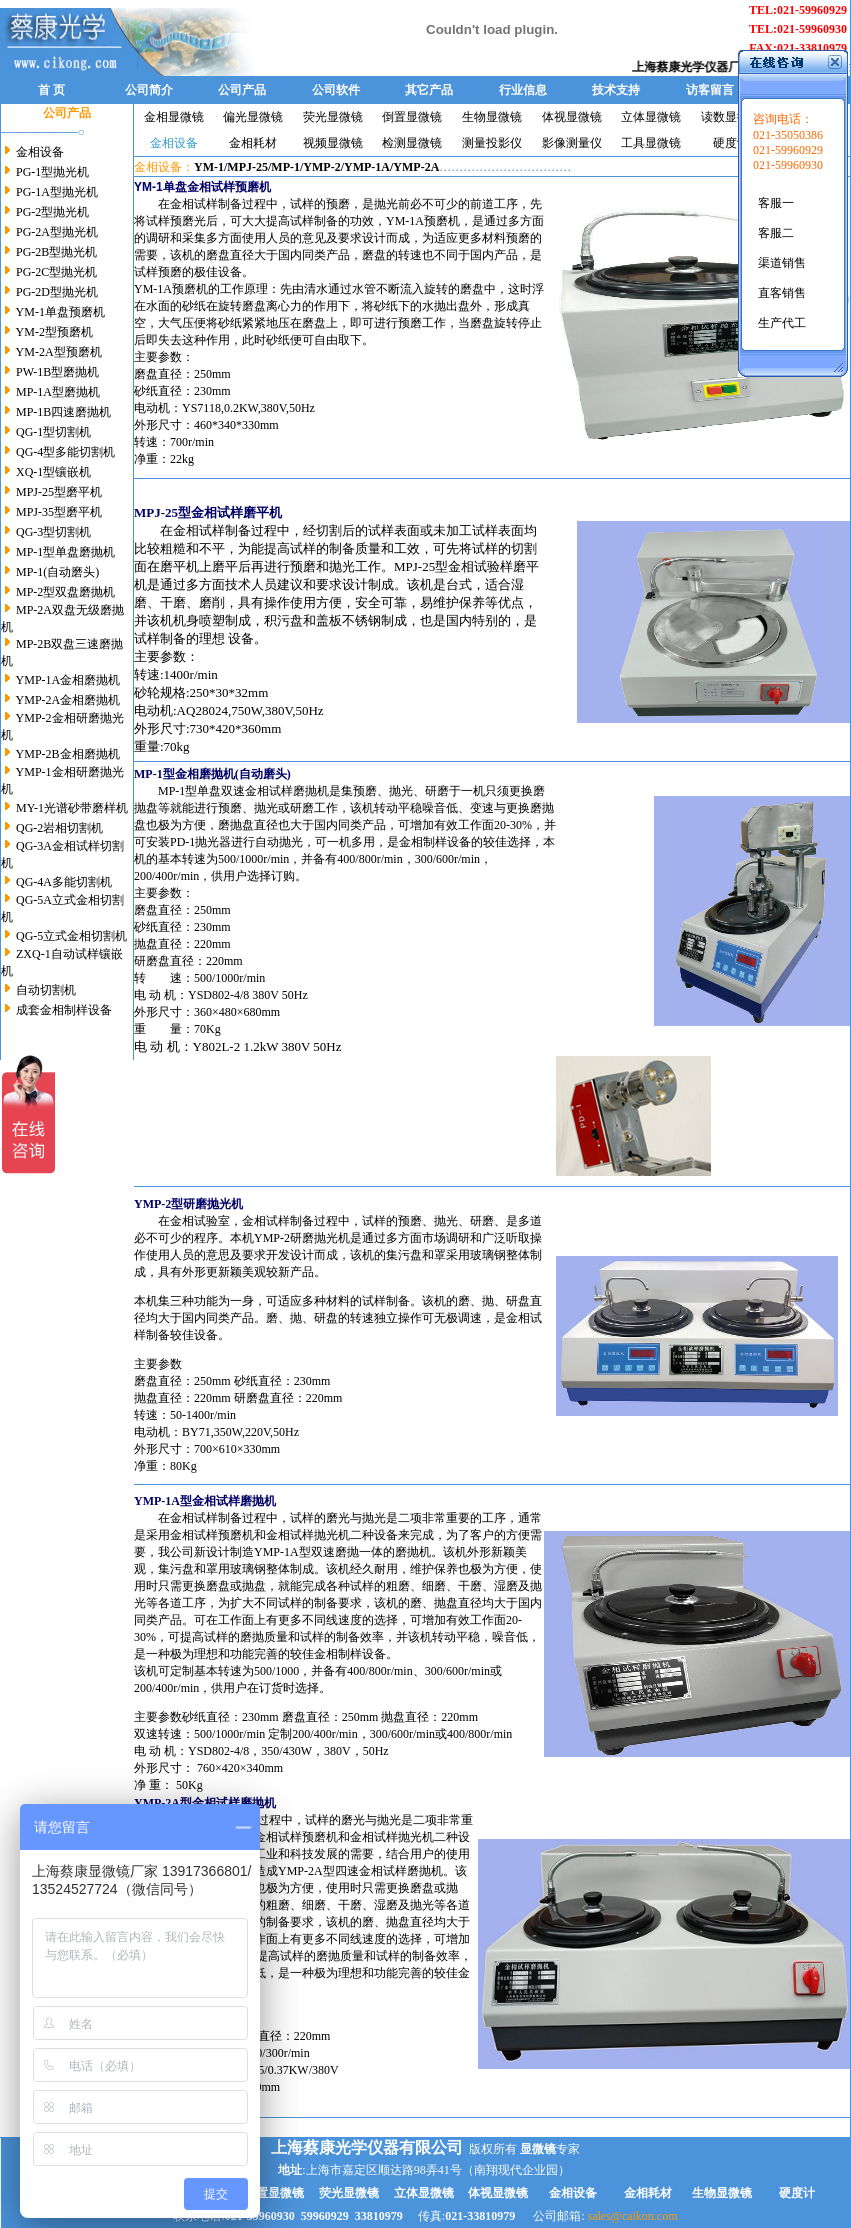 This screenshot has height=2228, width=851. I want to click on MPJ-25型磨平机, so click(59, 492).